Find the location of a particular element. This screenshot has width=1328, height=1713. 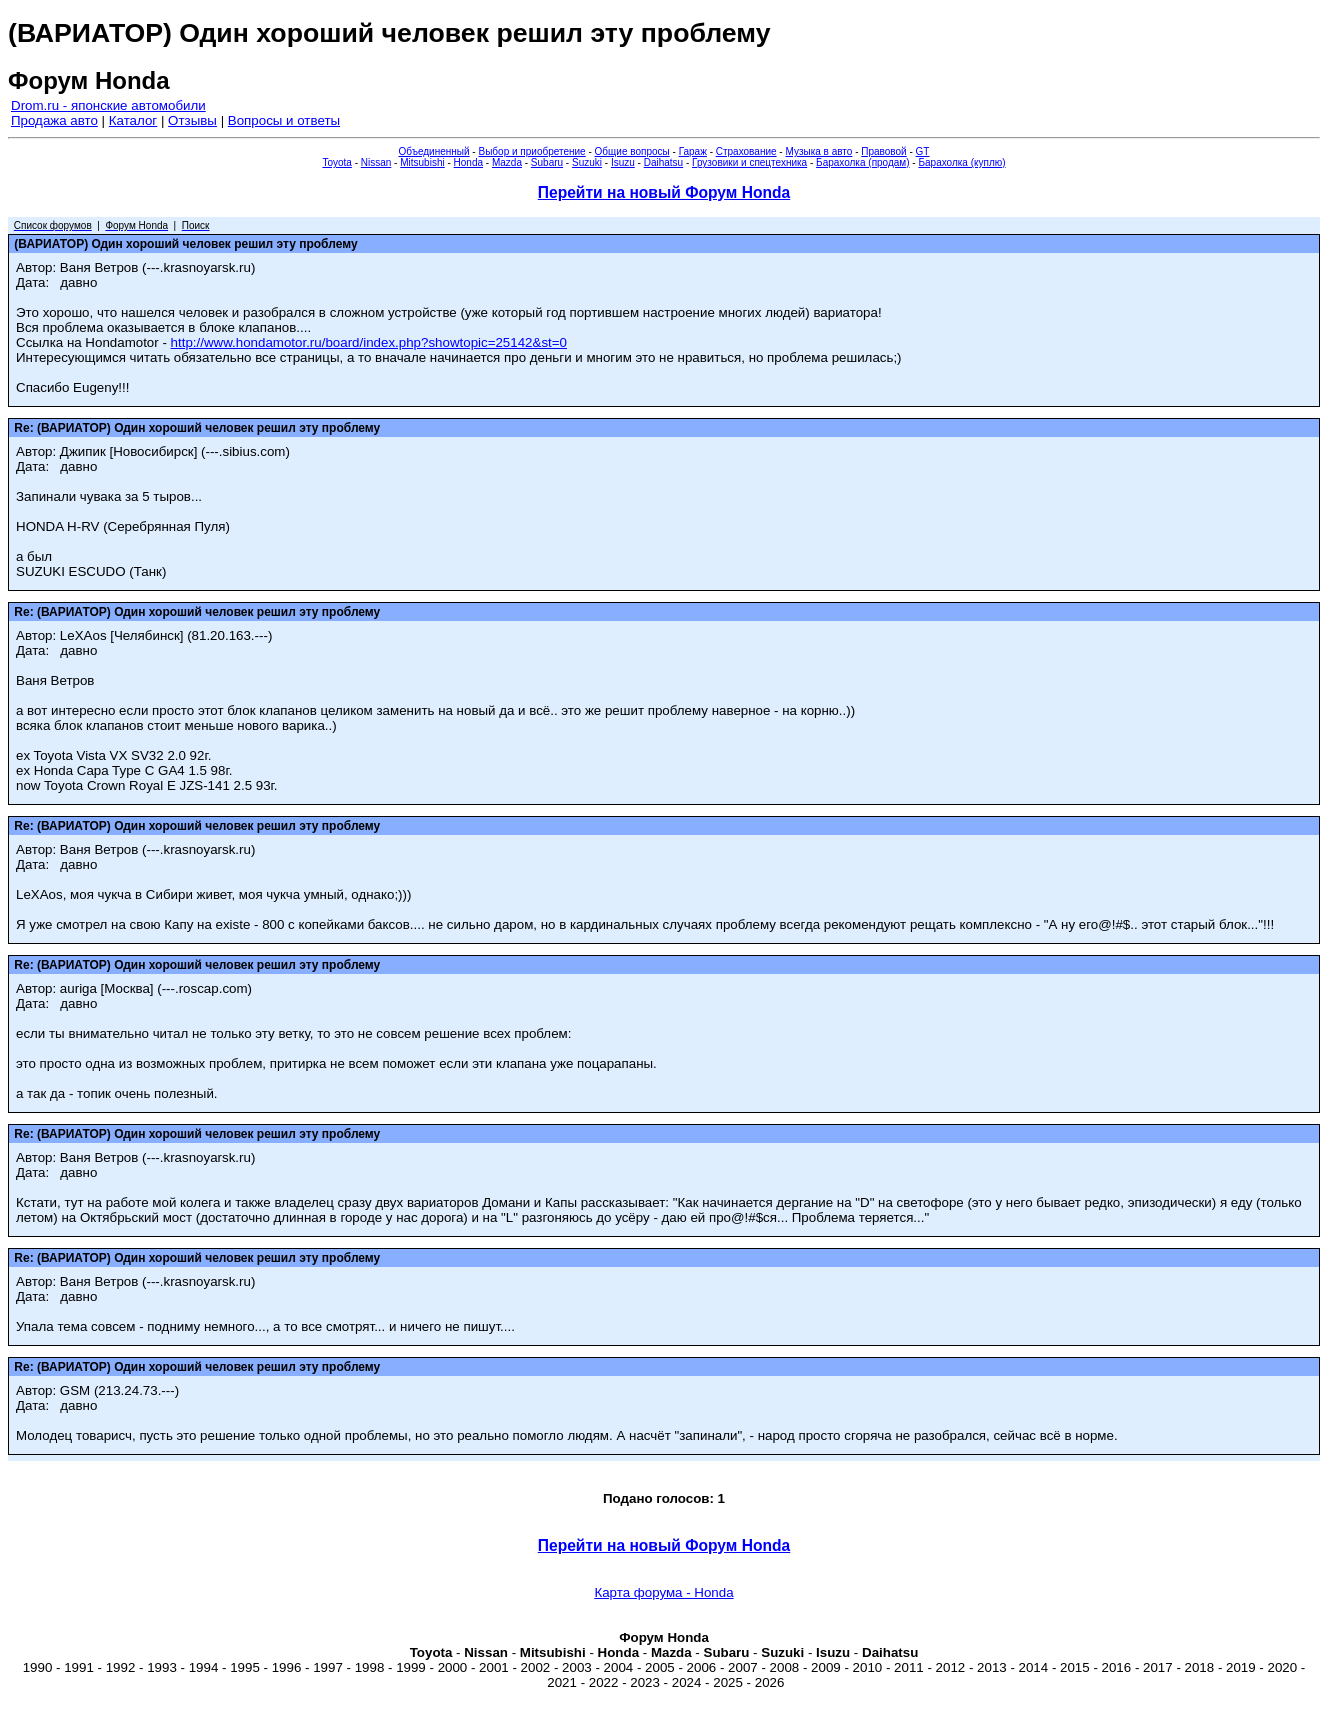

Mazda is located at coordinates (507, 162).